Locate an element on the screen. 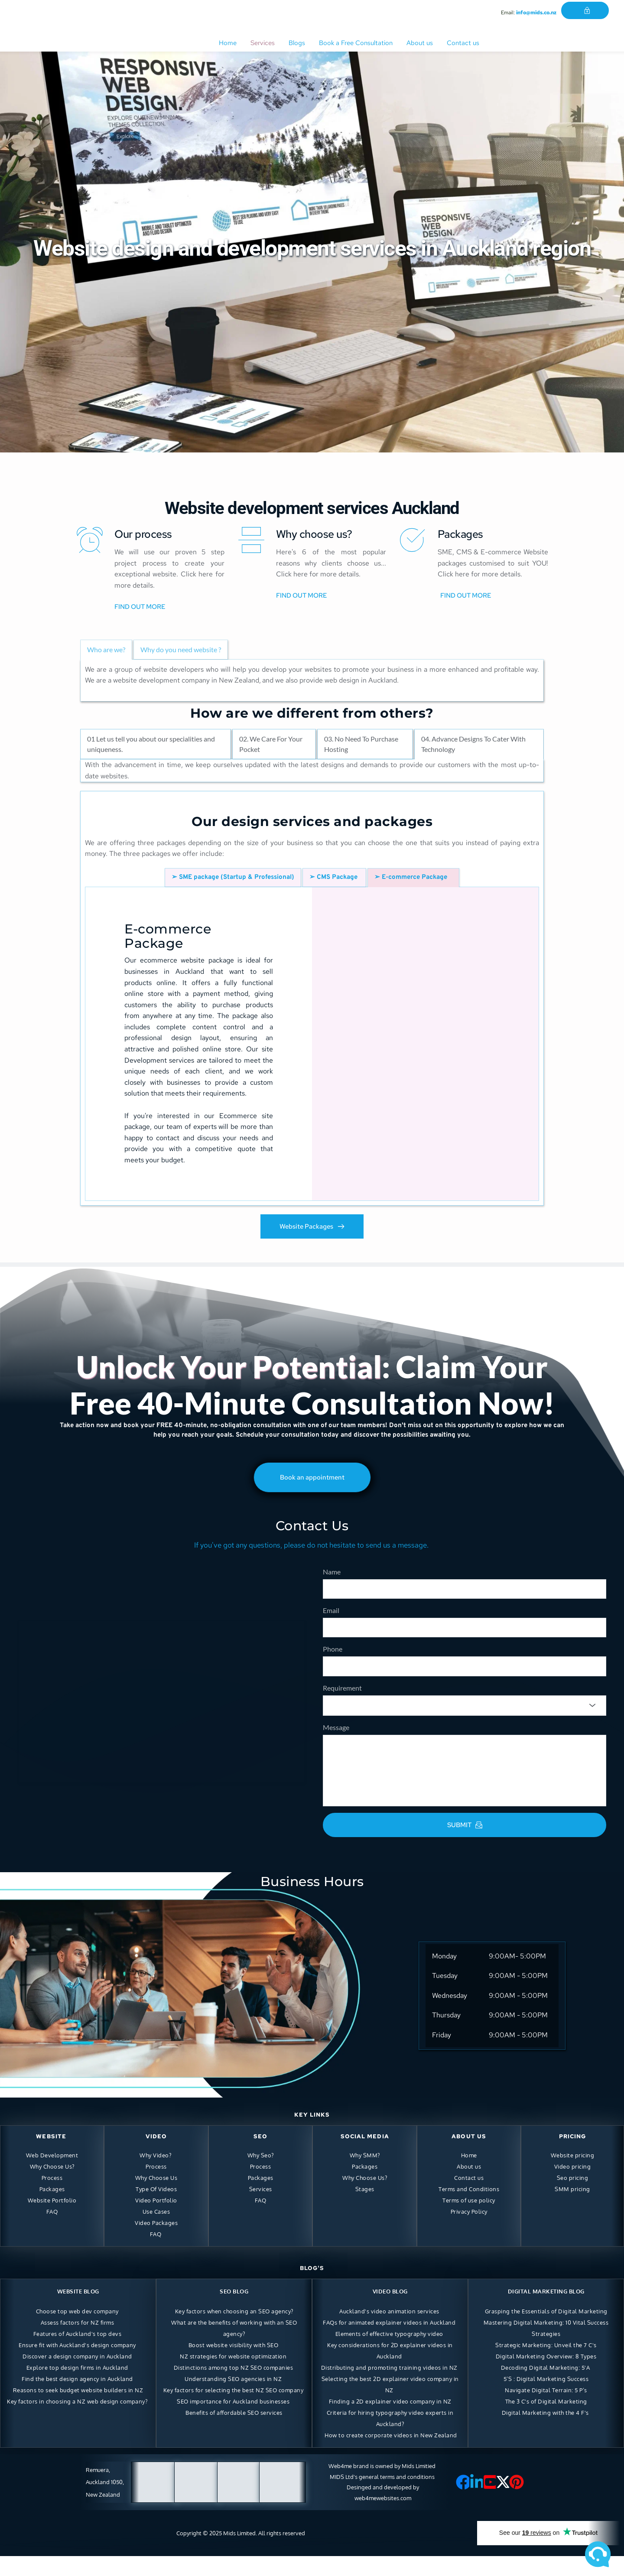  Terms and Conditions is located at coordinates (469, 2208).